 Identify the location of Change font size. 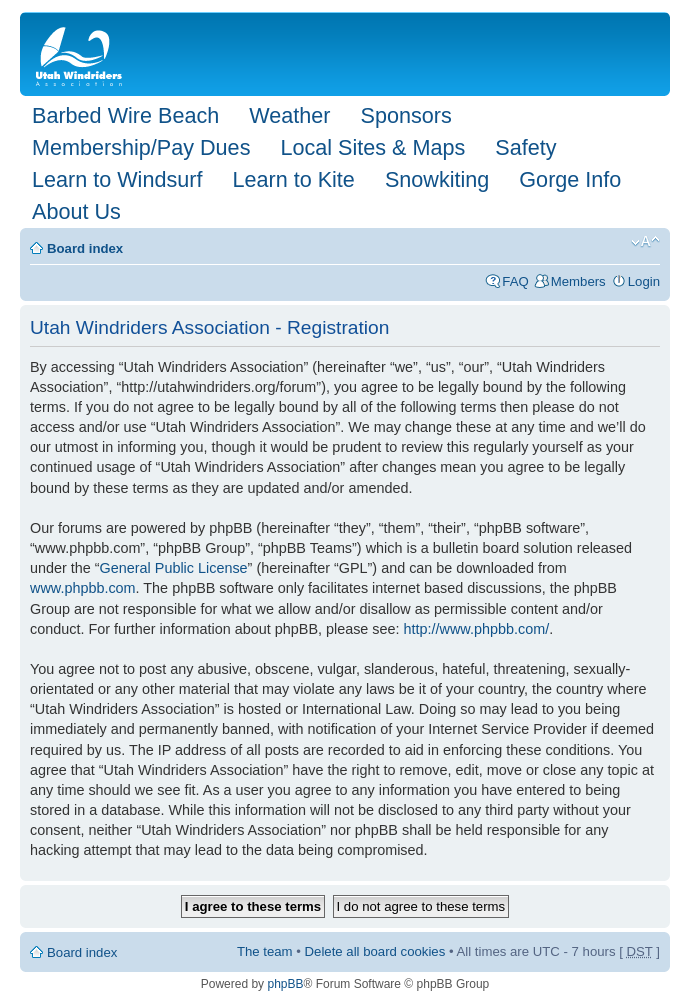
(645, 242).